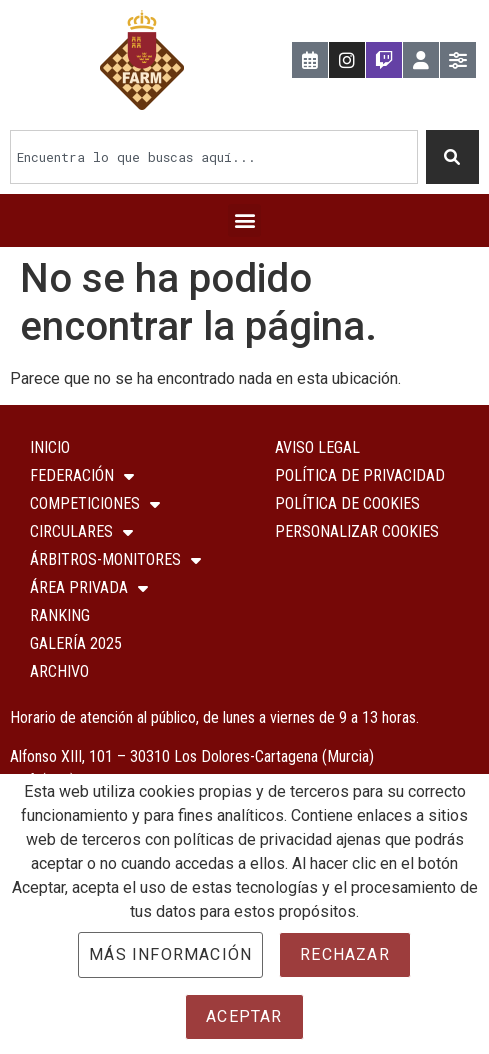 This screenshot has height=1054, width=489. Describe the element at coordinates (50, 447) in the screenshot. I see `Inicio` at that location.